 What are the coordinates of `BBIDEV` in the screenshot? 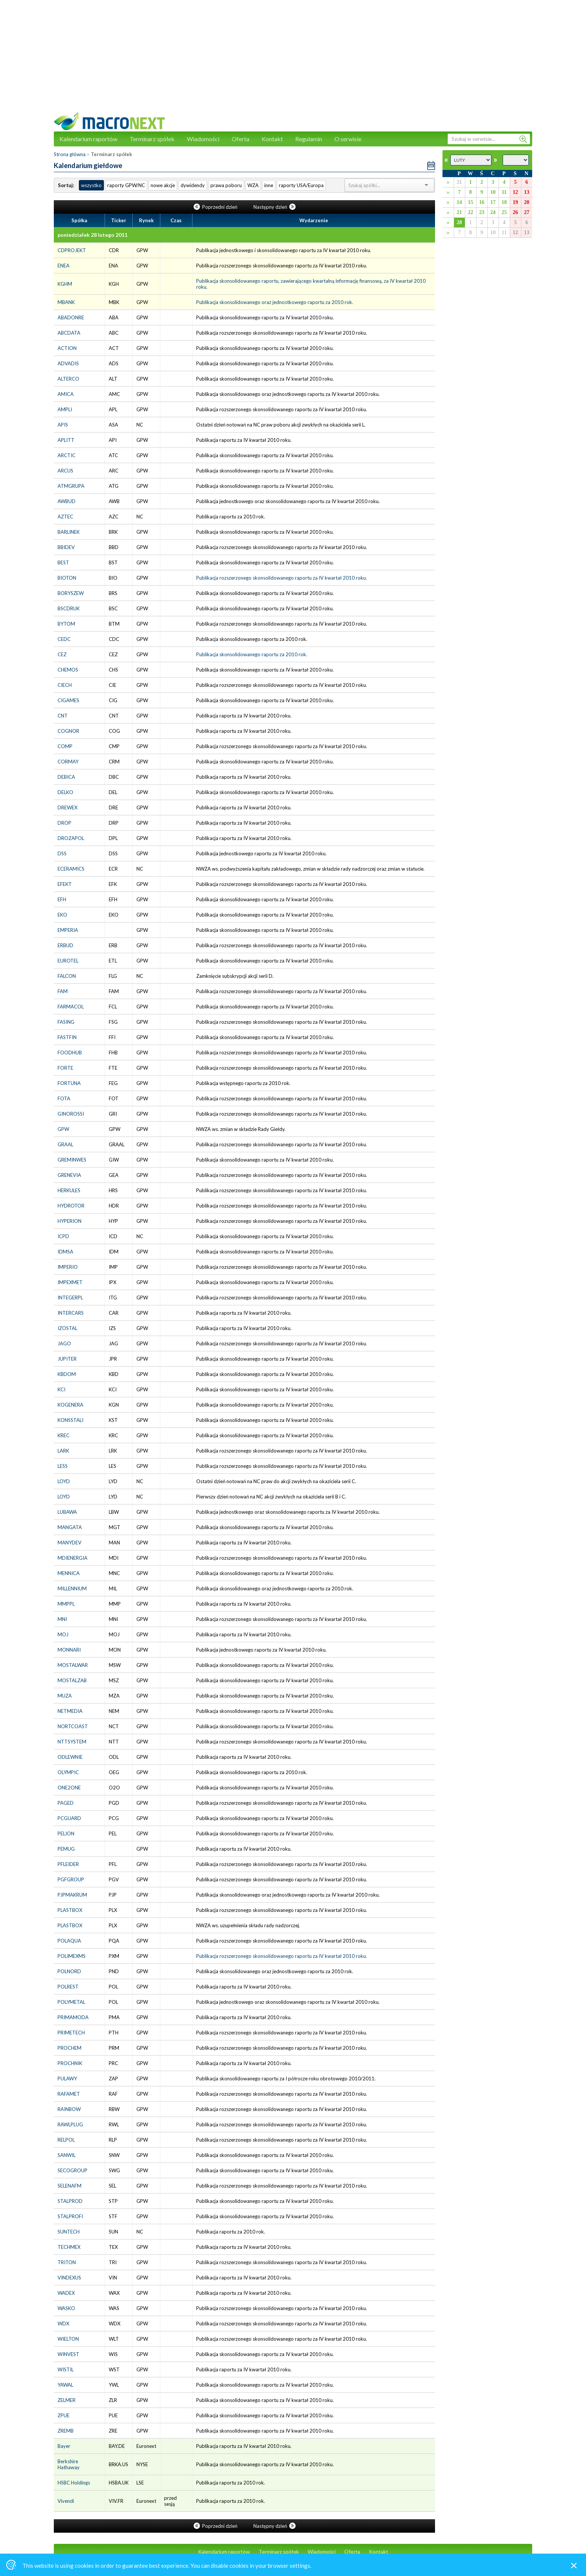 It's located at (66, 547).